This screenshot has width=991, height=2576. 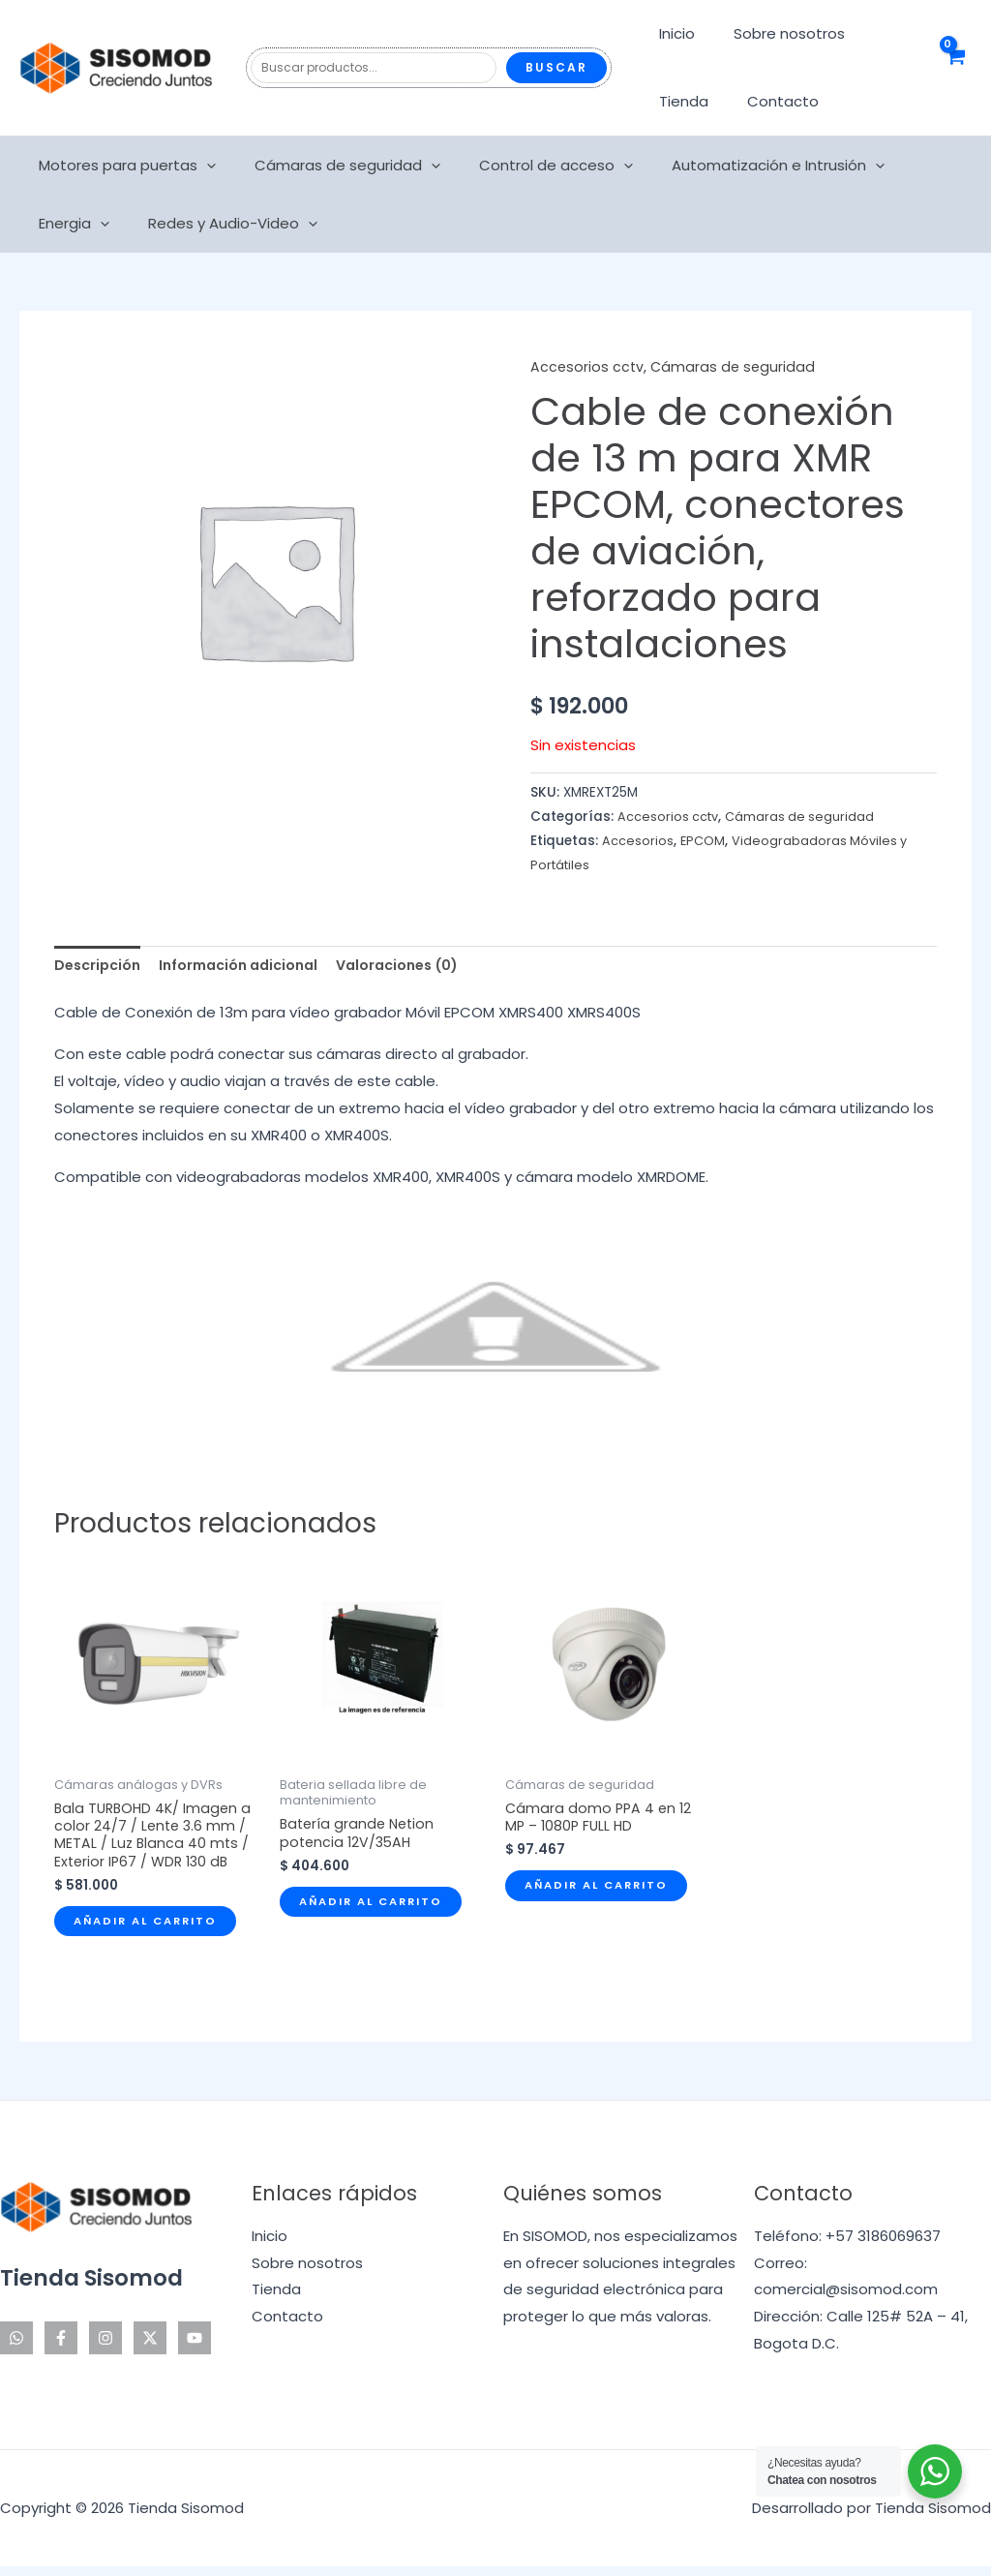 I want to click on Sobre nosotros, so click(x=774, y=33).